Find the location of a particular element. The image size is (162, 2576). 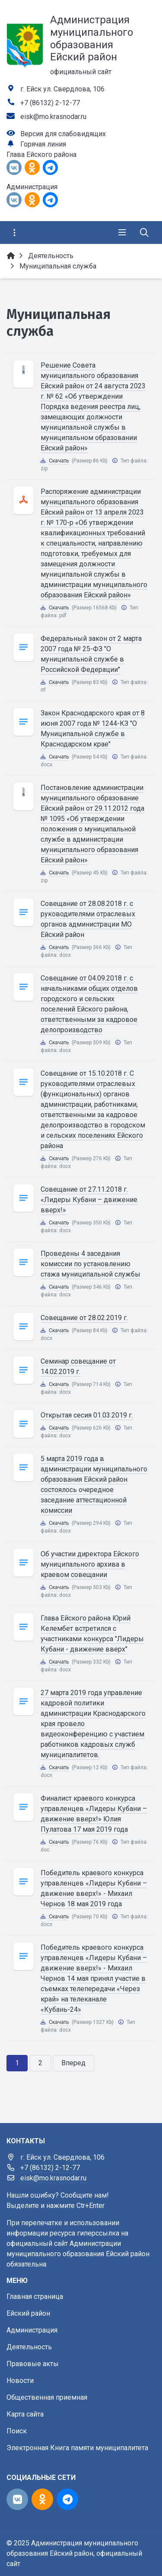

Совещание от 28.02.2019 г. is located at coordinates (84, 1318).